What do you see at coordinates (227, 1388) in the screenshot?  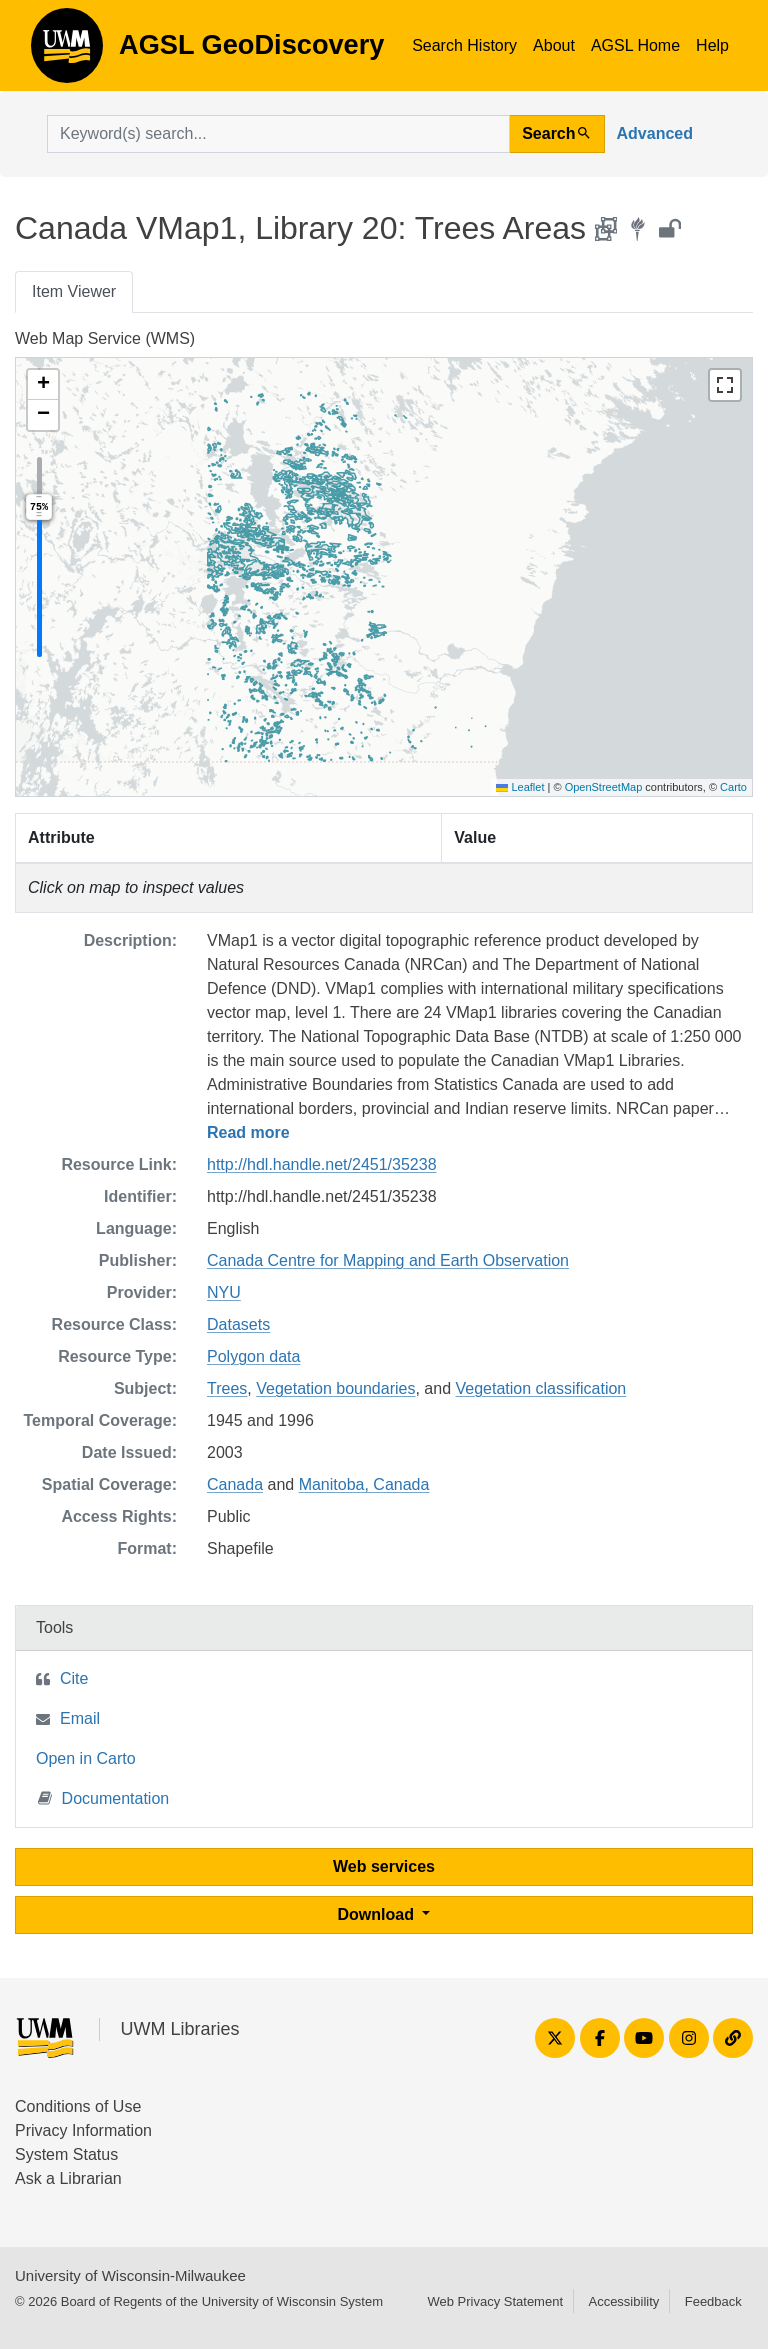 I see `Trees` at bounding box center [227, 1388].